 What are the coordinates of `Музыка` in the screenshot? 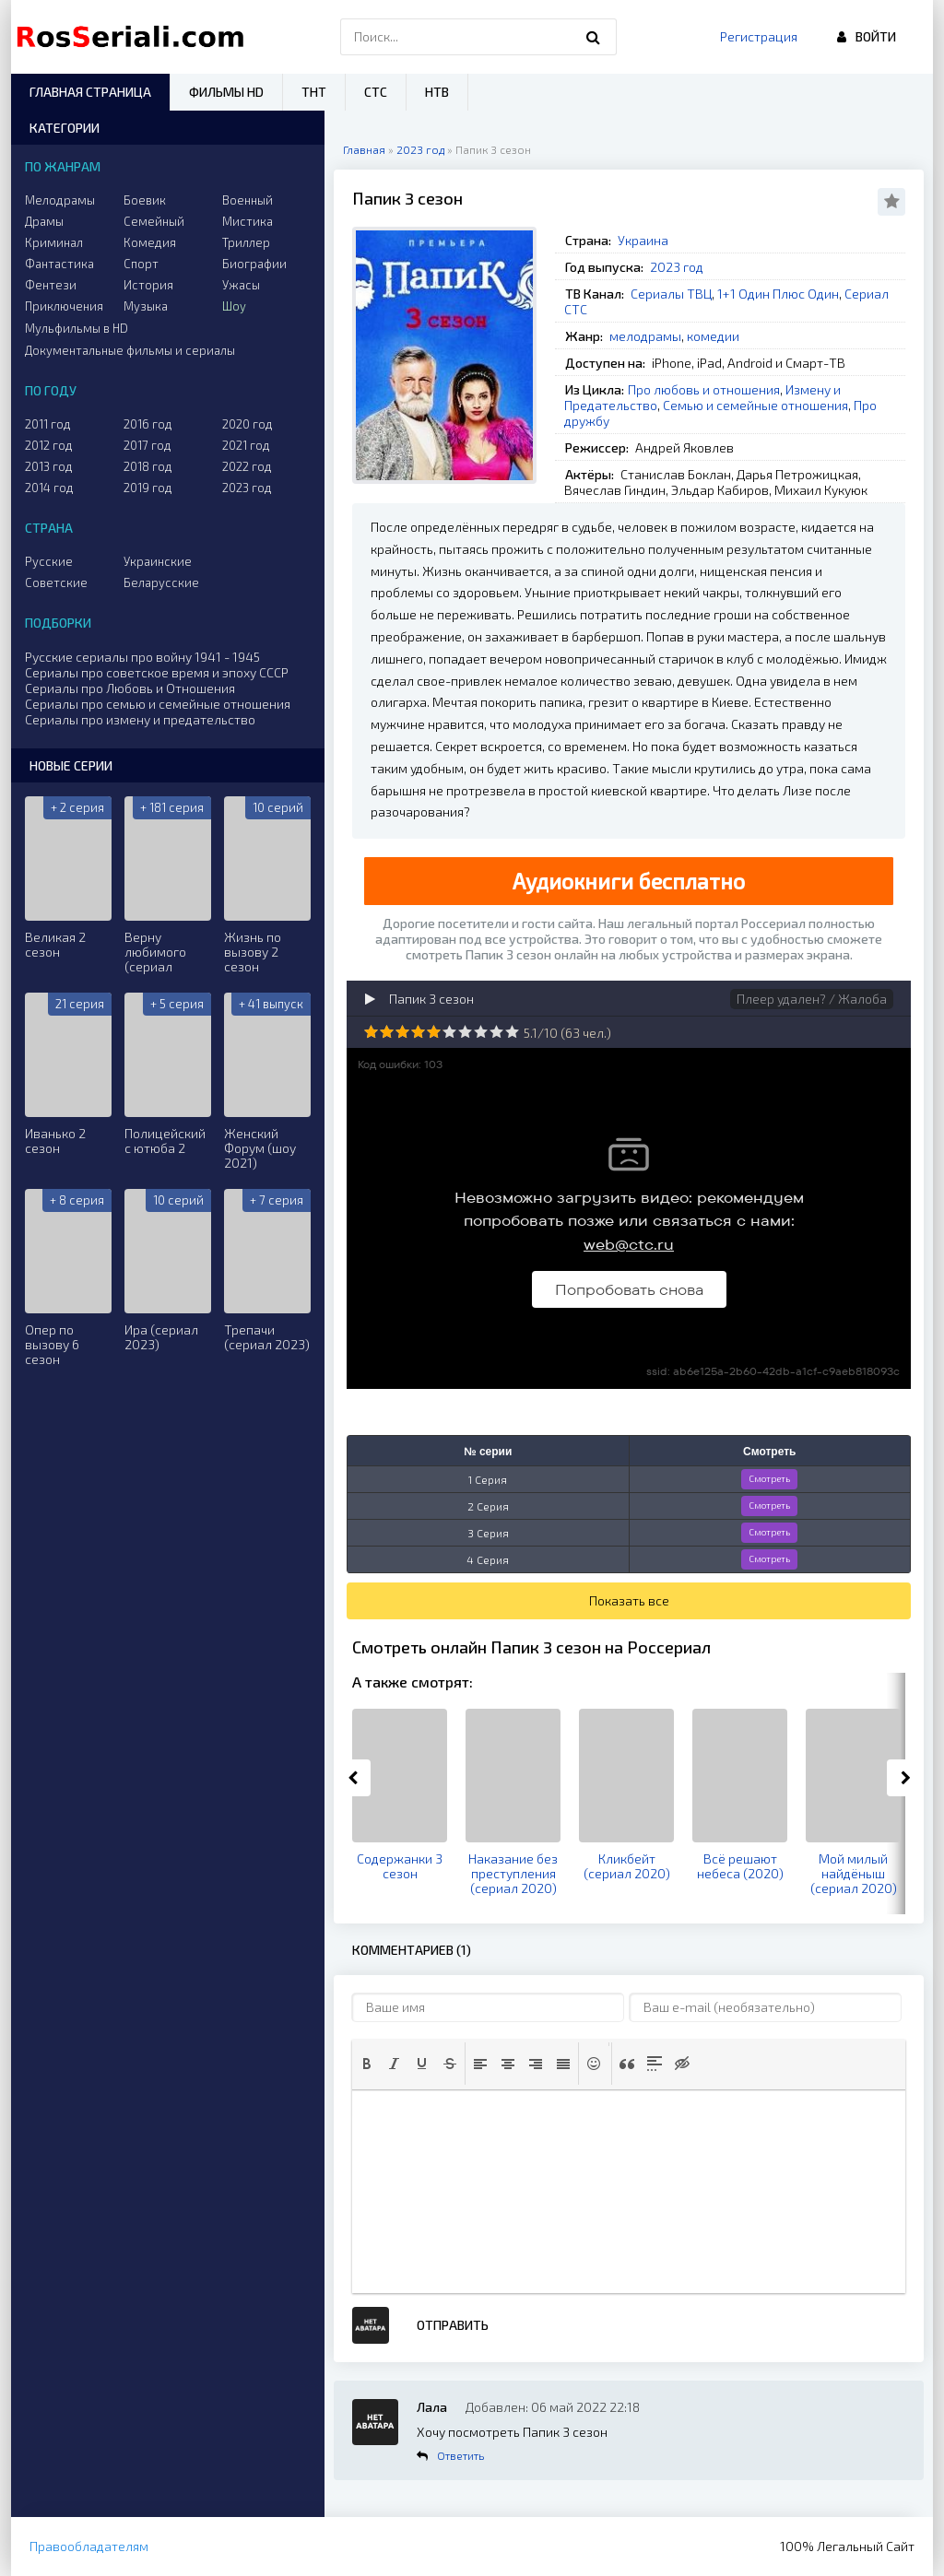 It's located at (146, 306).